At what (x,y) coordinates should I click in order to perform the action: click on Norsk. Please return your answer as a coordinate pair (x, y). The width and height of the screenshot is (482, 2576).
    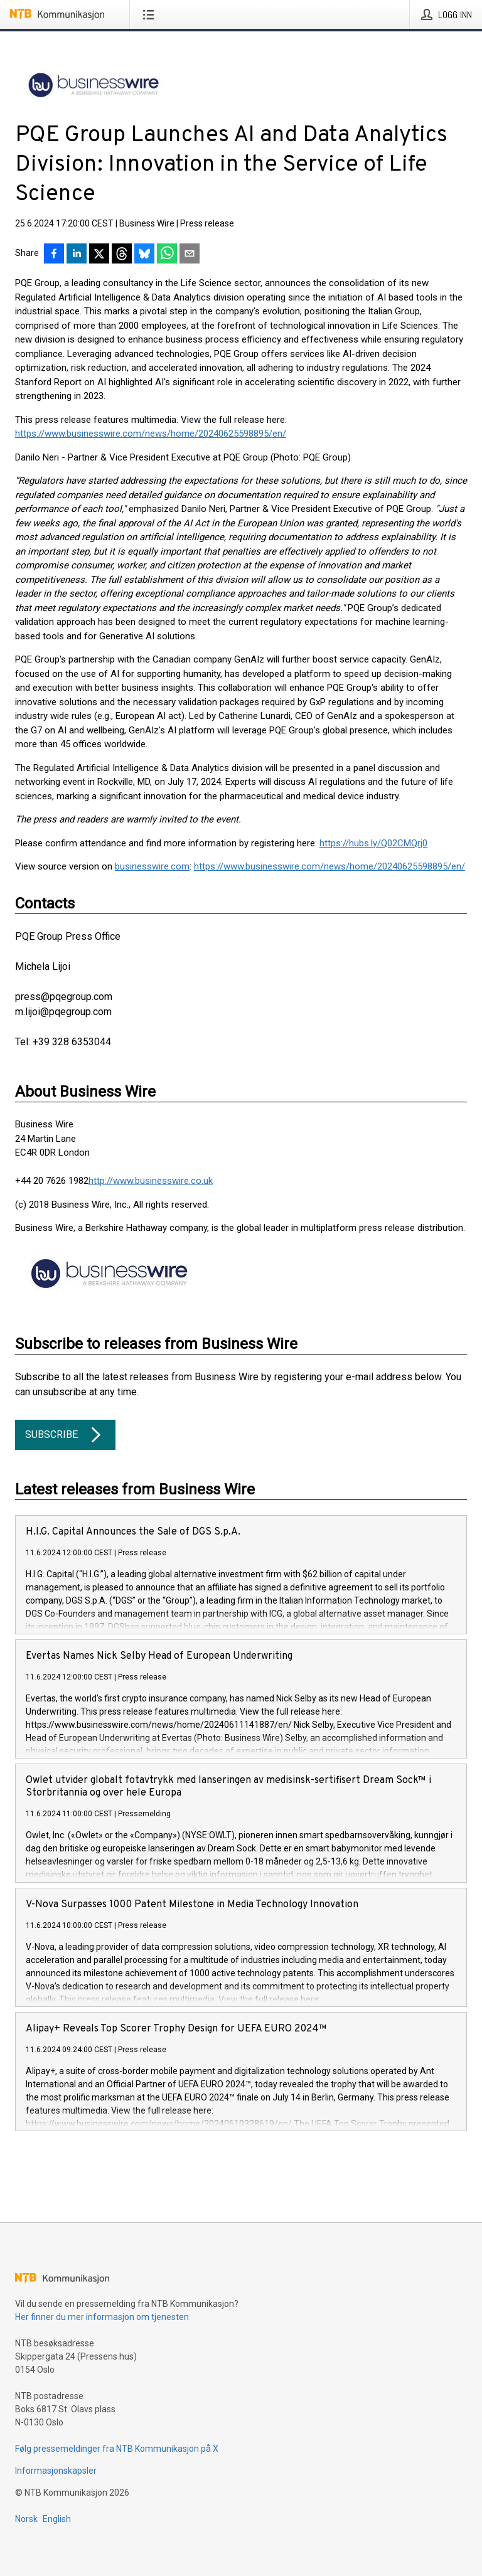
    Looking at the image, I should click on (26, 2519).